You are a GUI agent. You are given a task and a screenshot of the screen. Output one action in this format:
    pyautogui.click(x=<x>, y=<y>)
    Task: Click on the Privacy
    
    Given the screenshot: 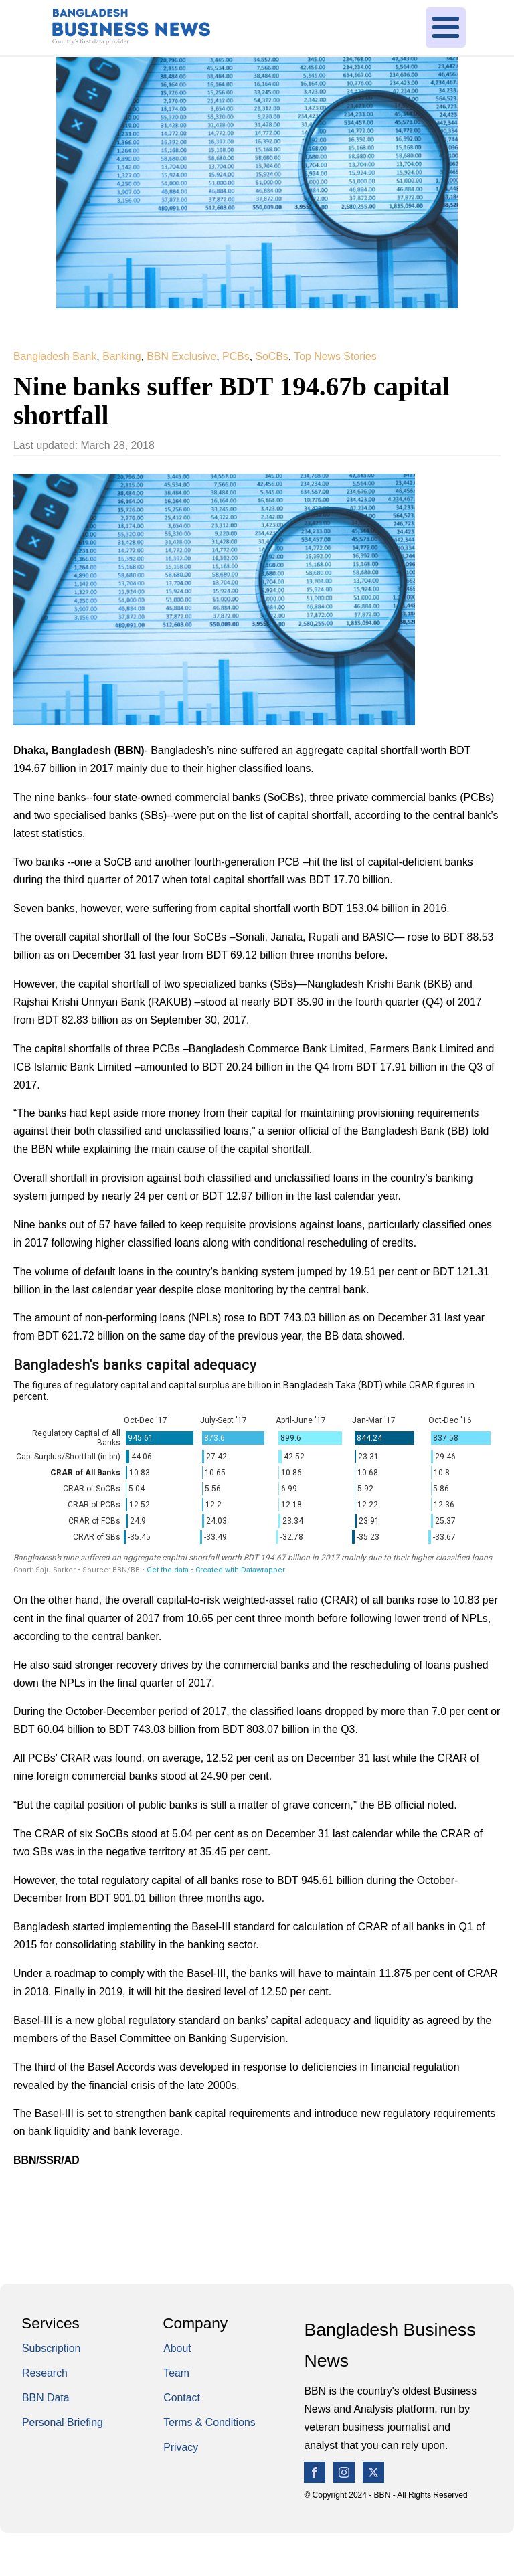 What is the action you would take?
    pyautogui.click(x=180, y=2452)
    